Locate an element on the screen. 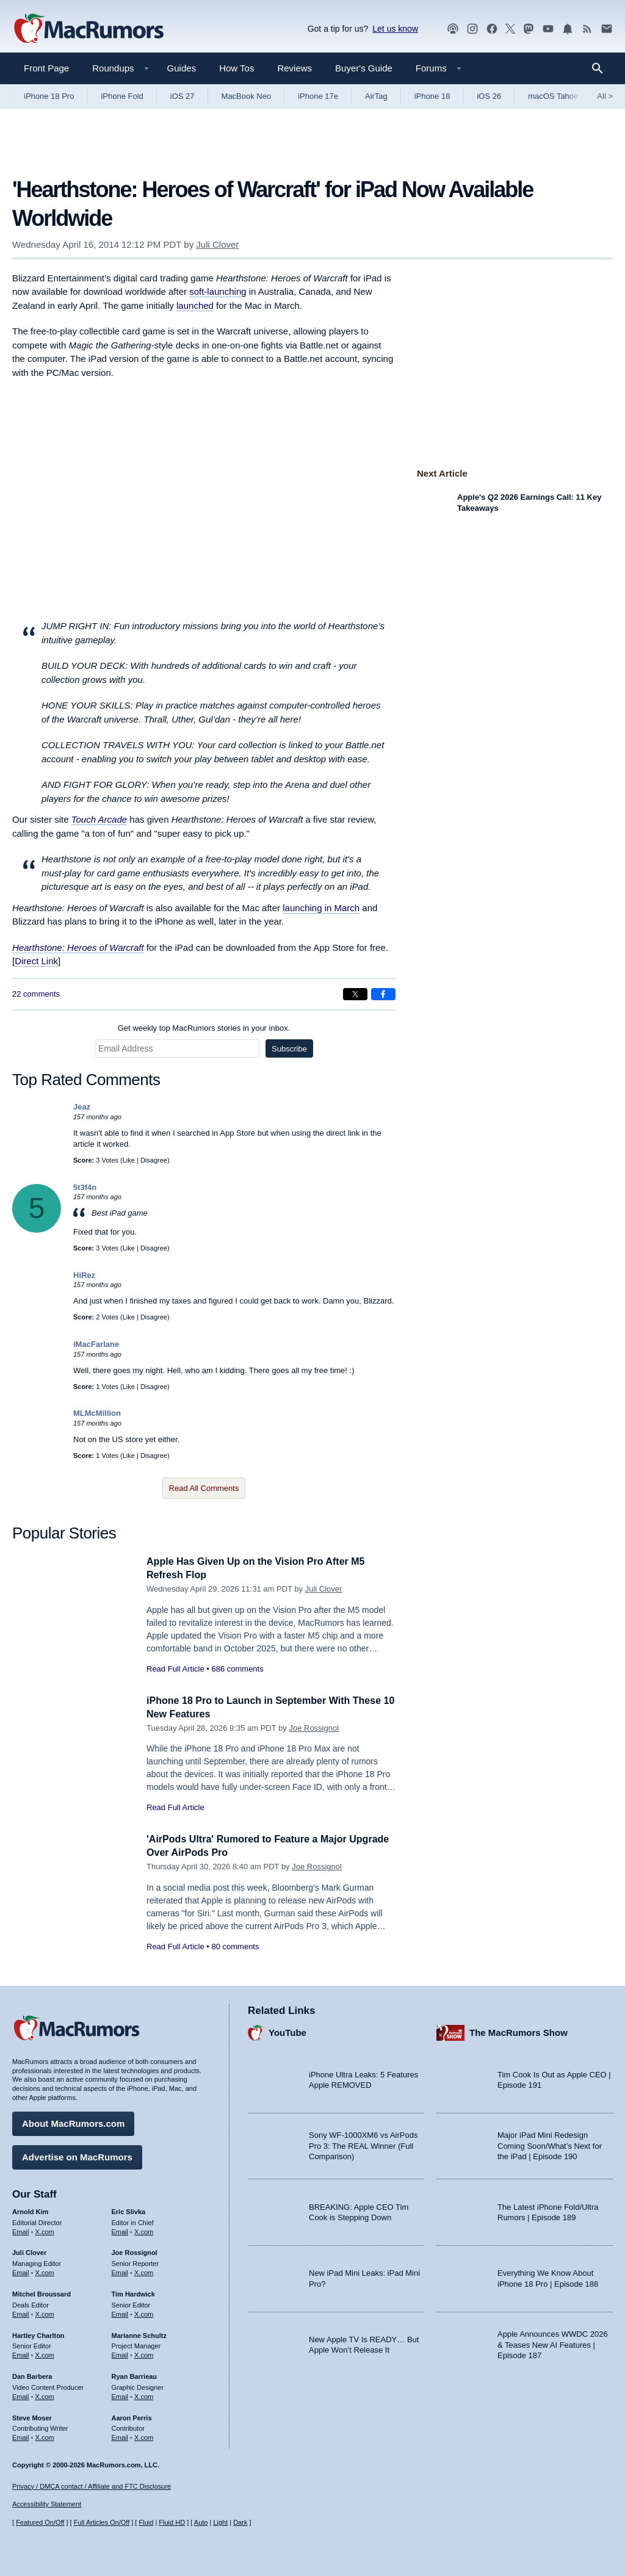 The width and height of the screenshot is (625, 2576). [MacRumors Home Page] is located at coordinates (88, 29).